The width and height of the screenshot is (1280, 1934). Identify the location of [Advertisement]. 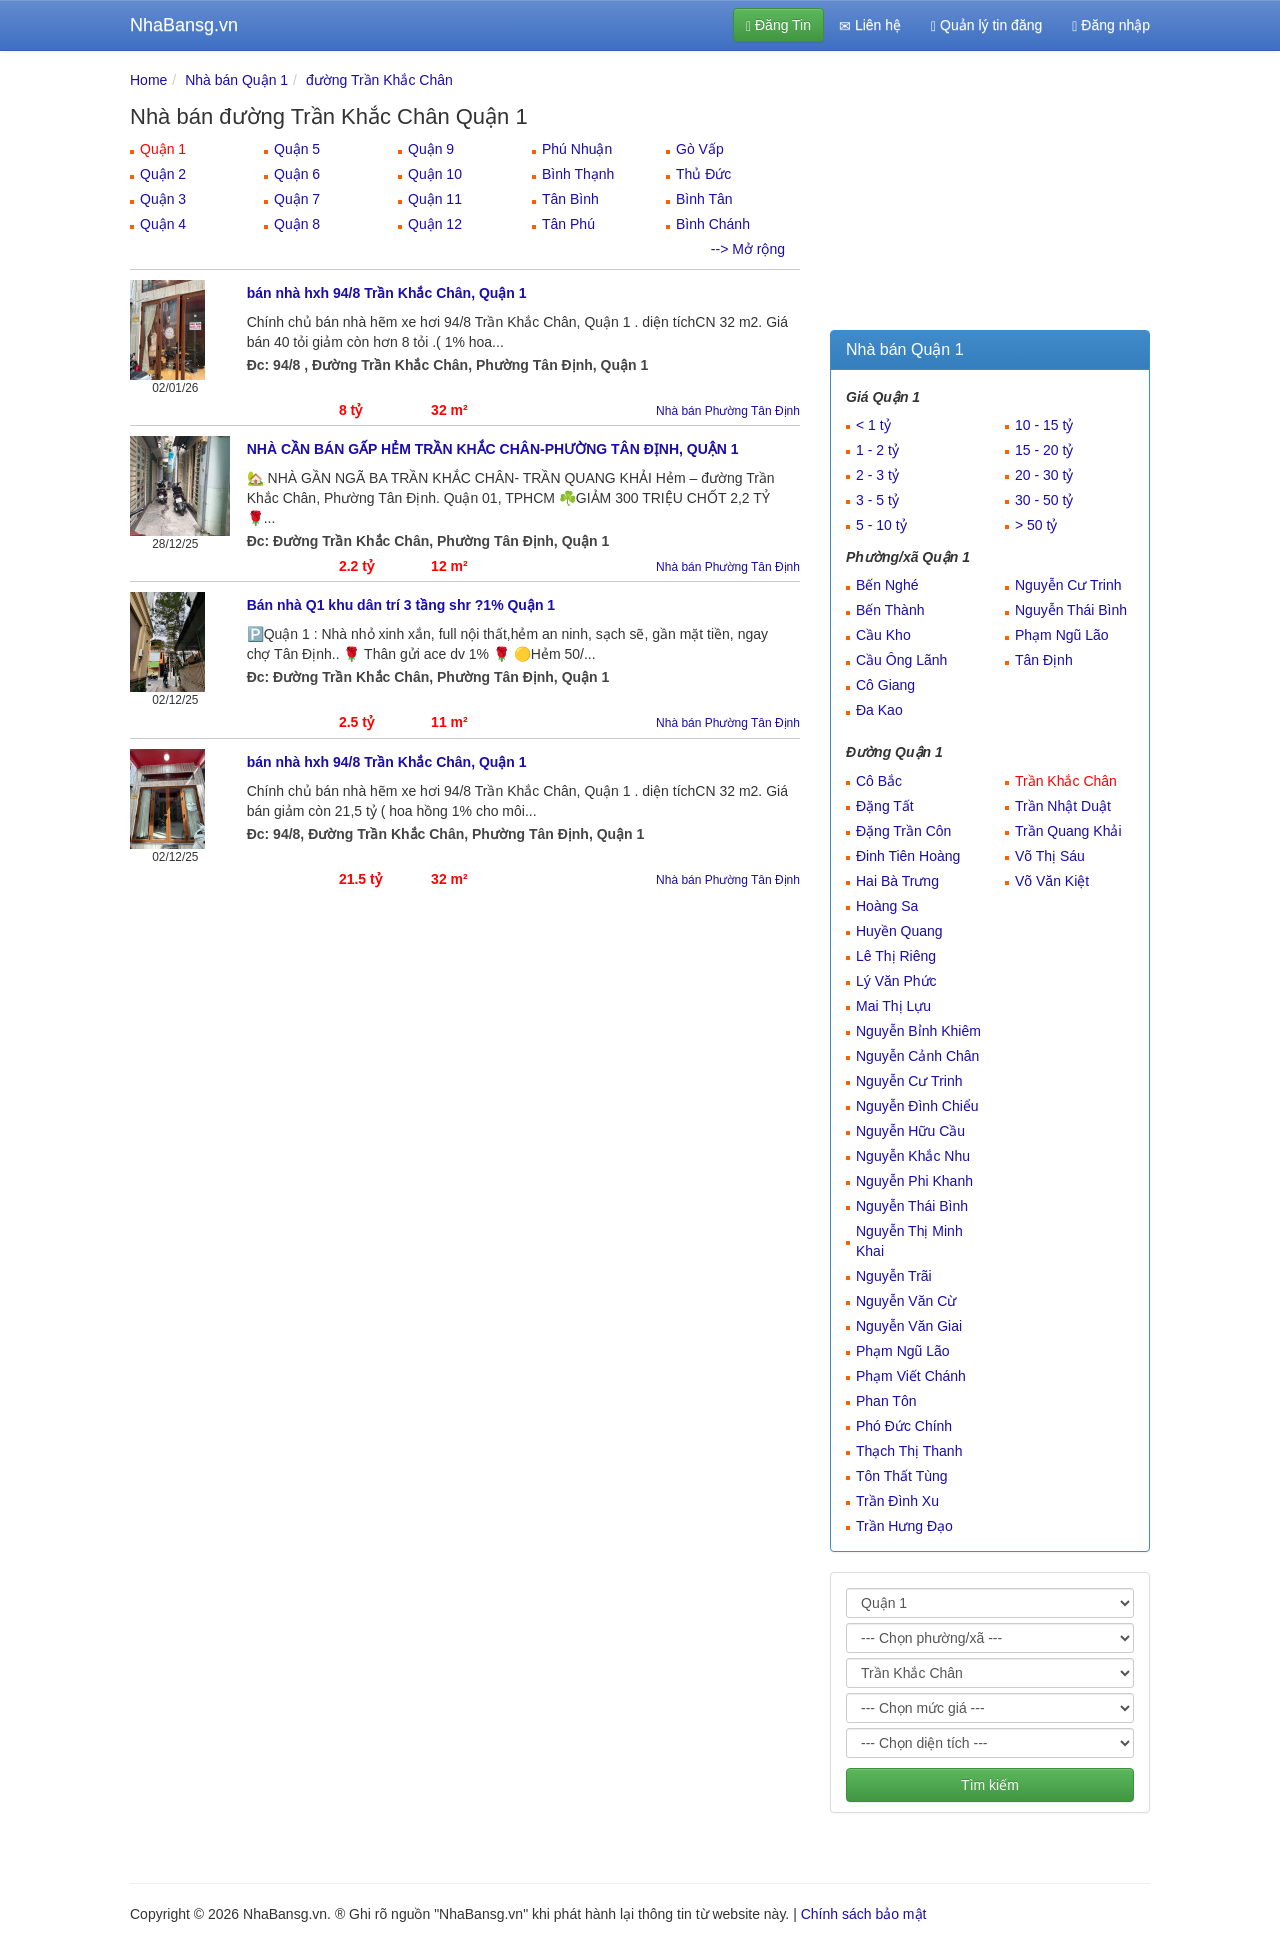
(990, 195).